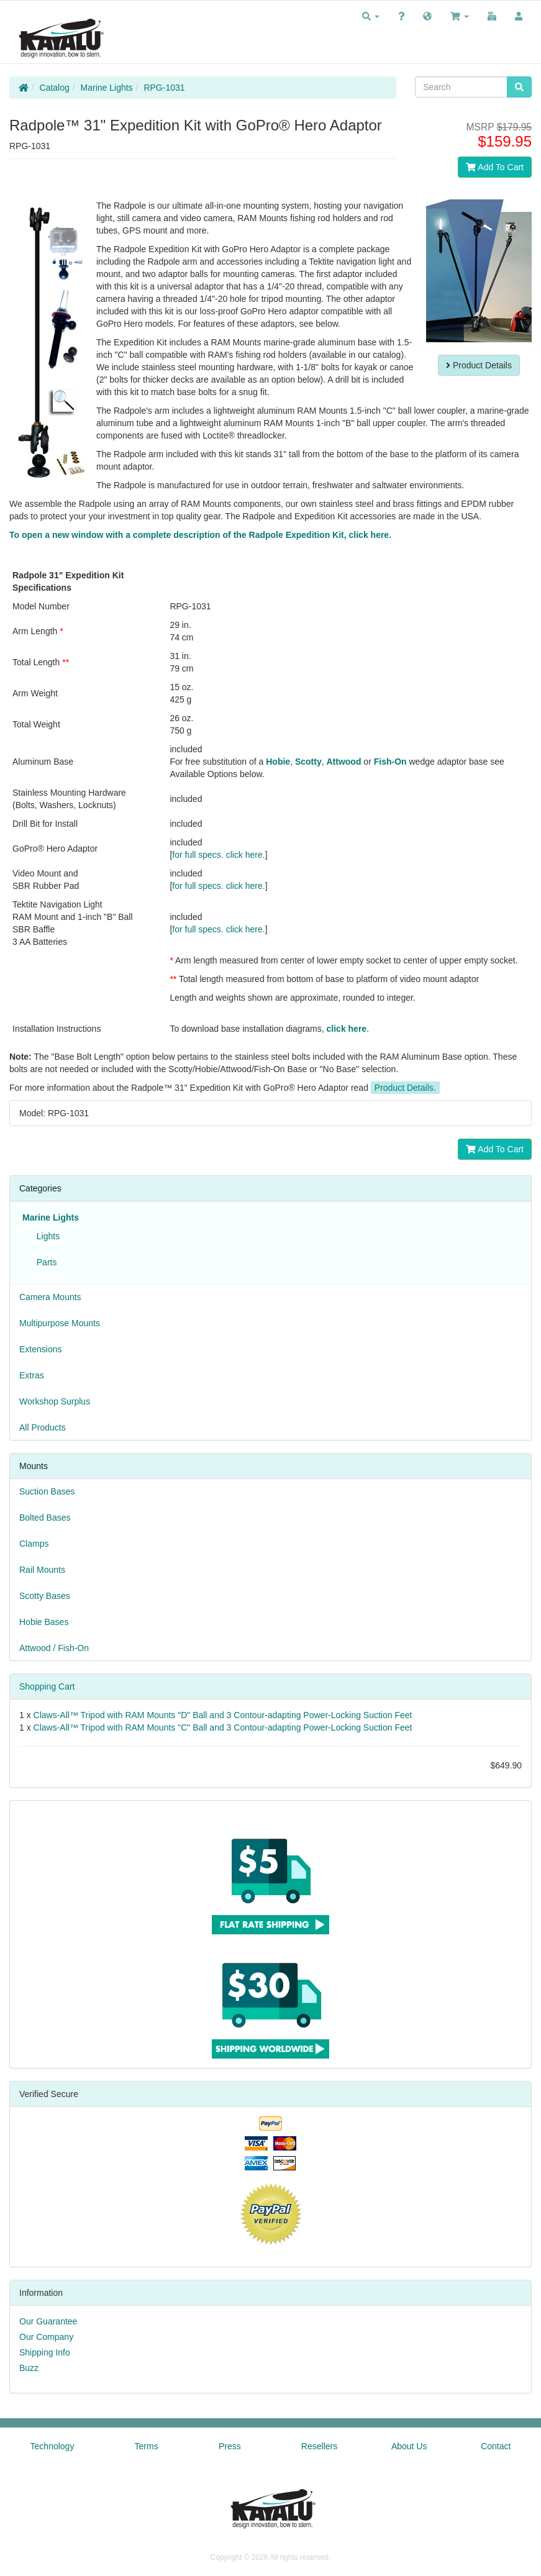 This screenshot has width=541, height=2576. I want to click on Technology, so click(52, 2446).